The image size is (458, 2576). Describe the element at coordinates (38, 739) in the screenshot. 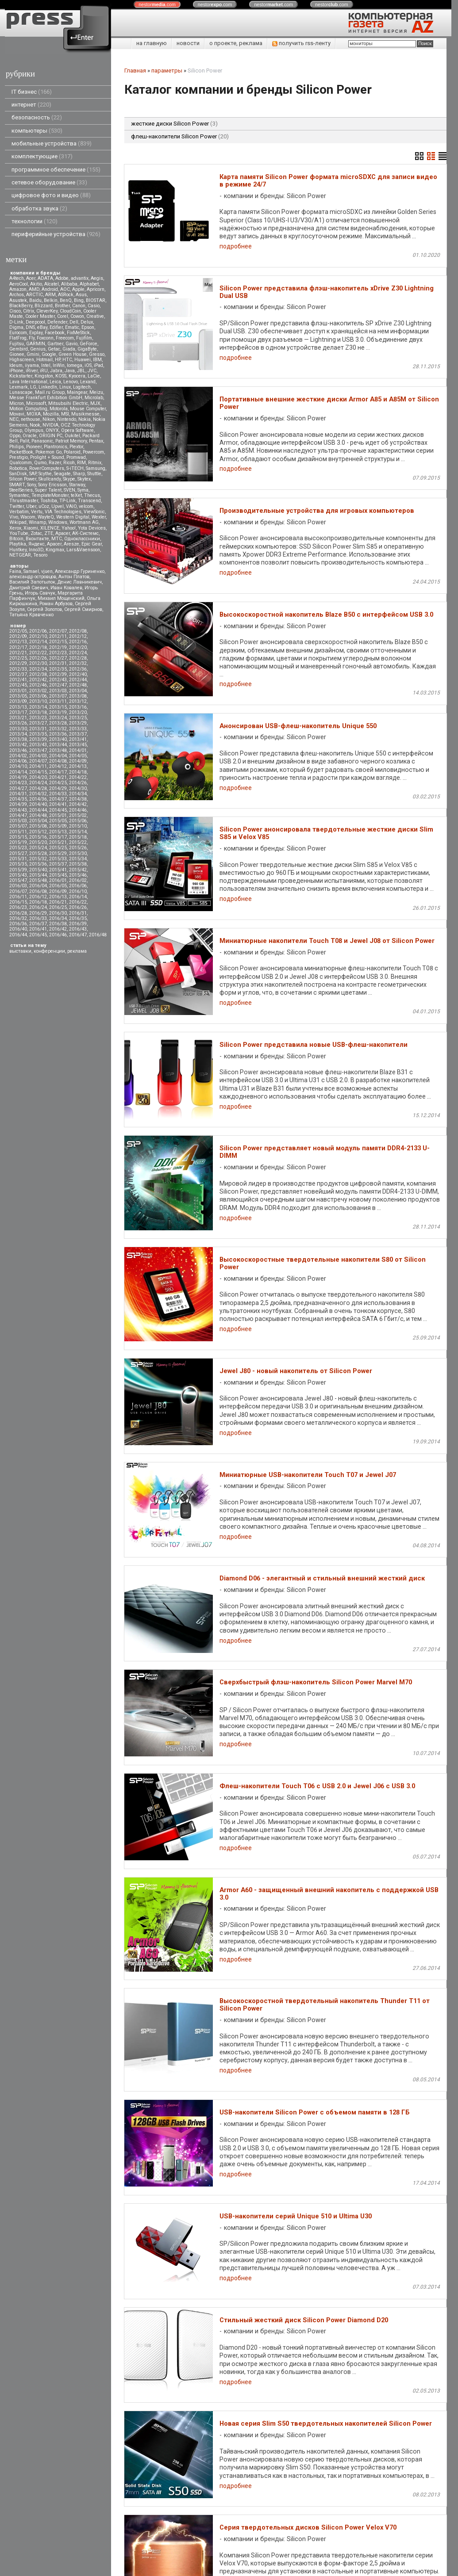

I see `2013/39` at that location.